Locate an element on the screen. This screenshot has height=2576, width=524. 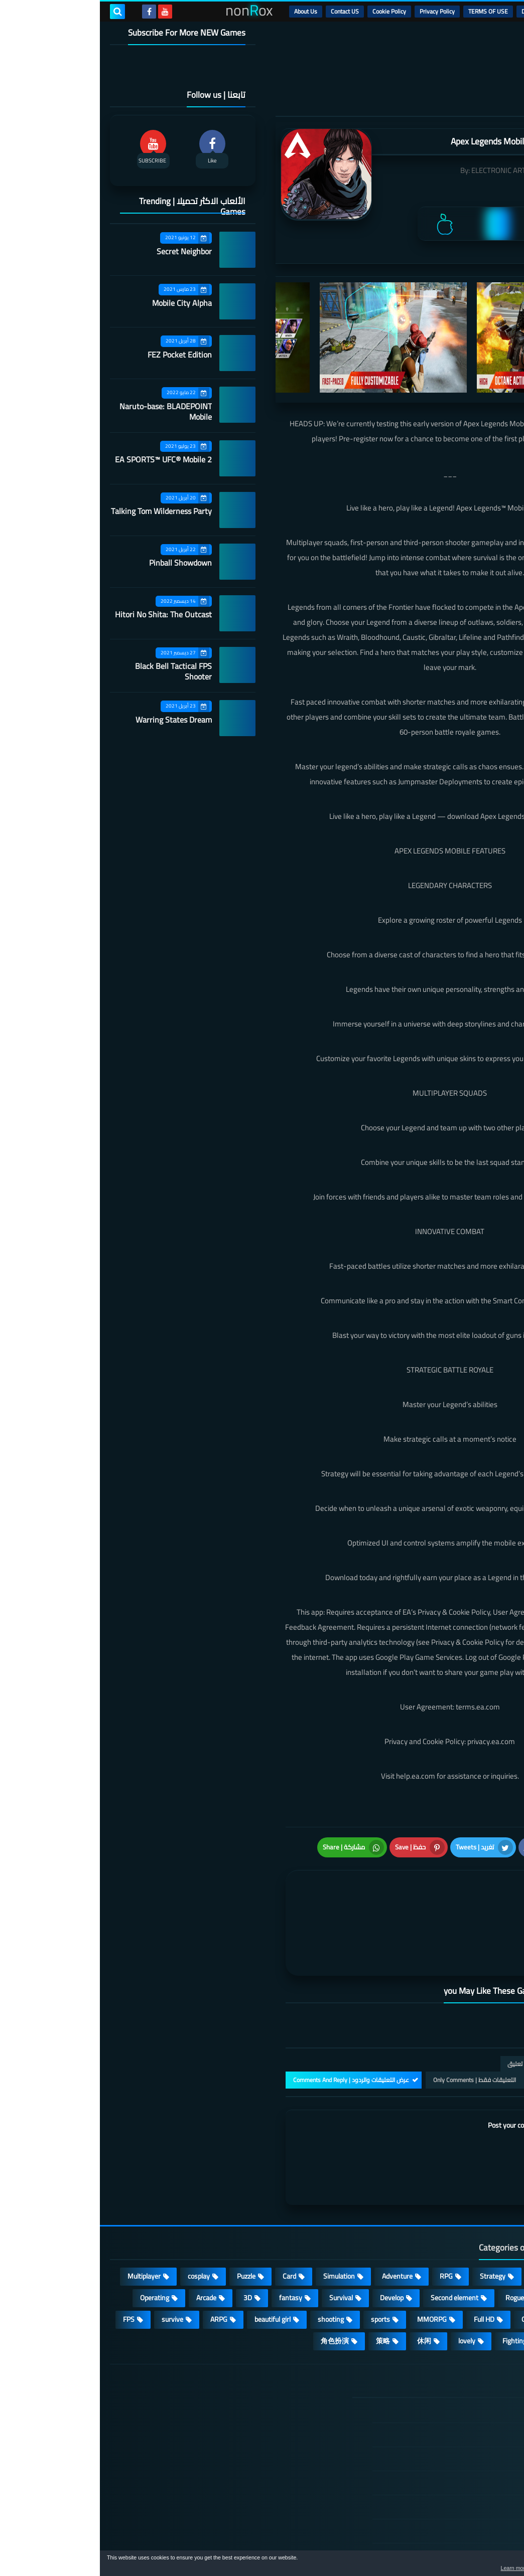
[button] is located at coordinates (485, 2565).